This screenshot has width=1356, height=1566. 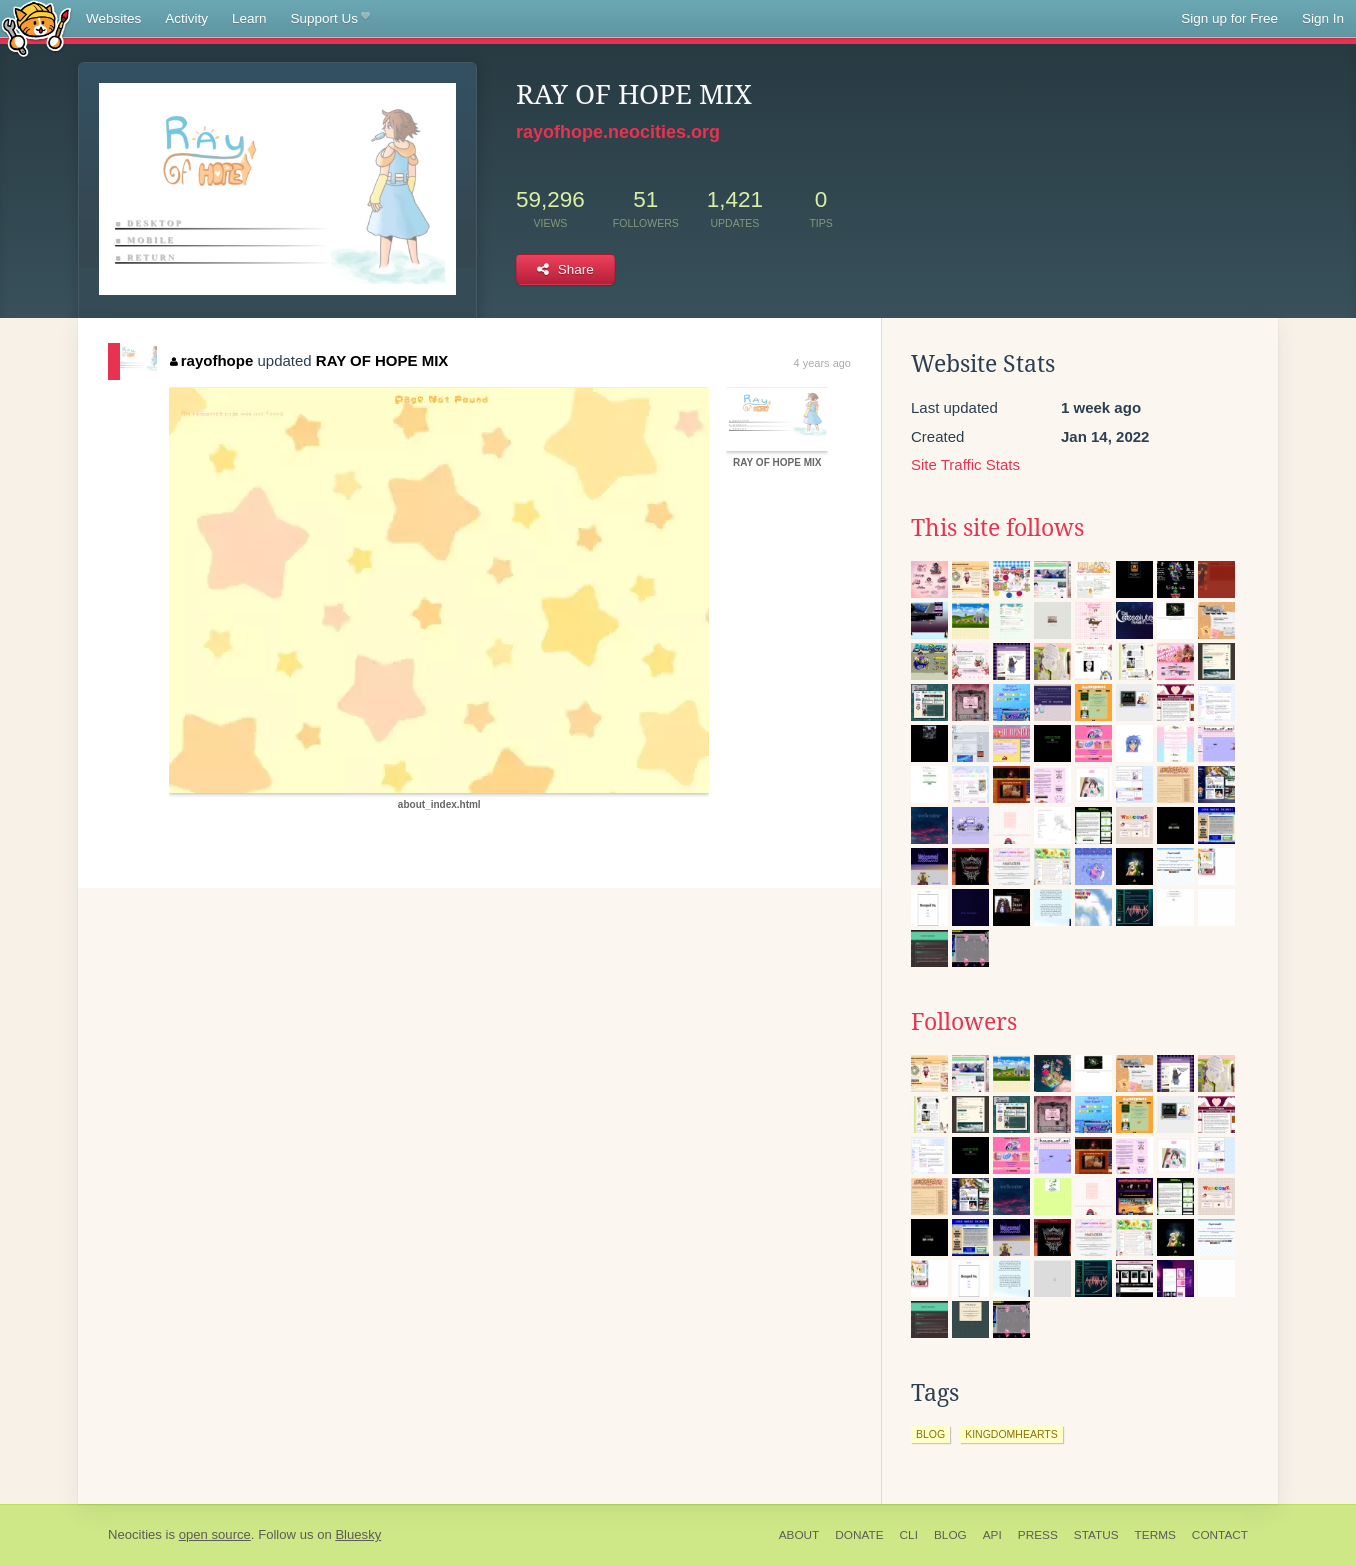 What do you see at coordinates (859, 1535) in the screenshot?
I see `Donate` at bounding box center [859, 1535].